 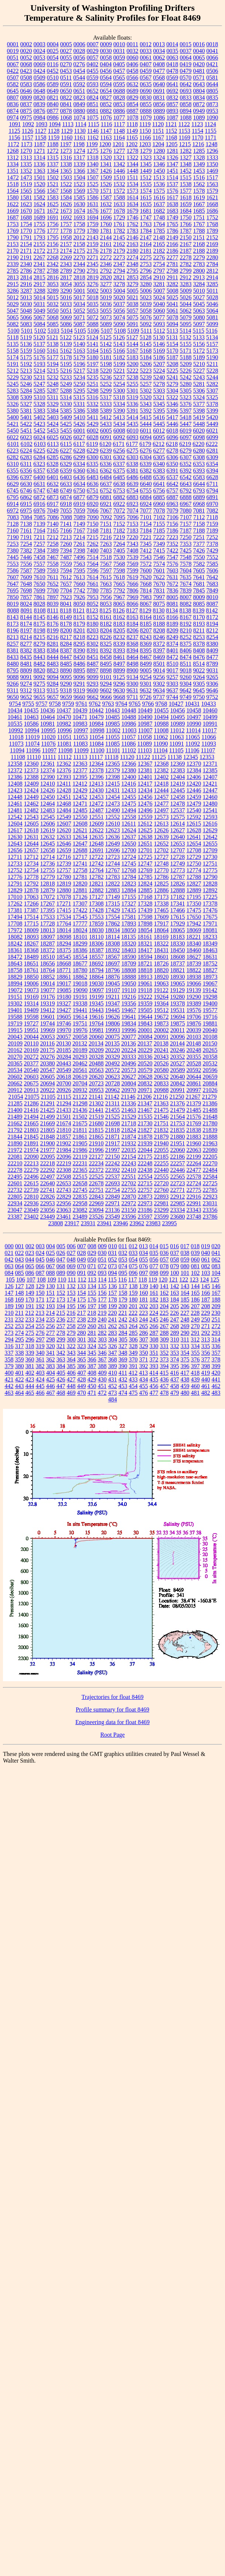 I want to click on 22578, so click(x=194, y=1176).